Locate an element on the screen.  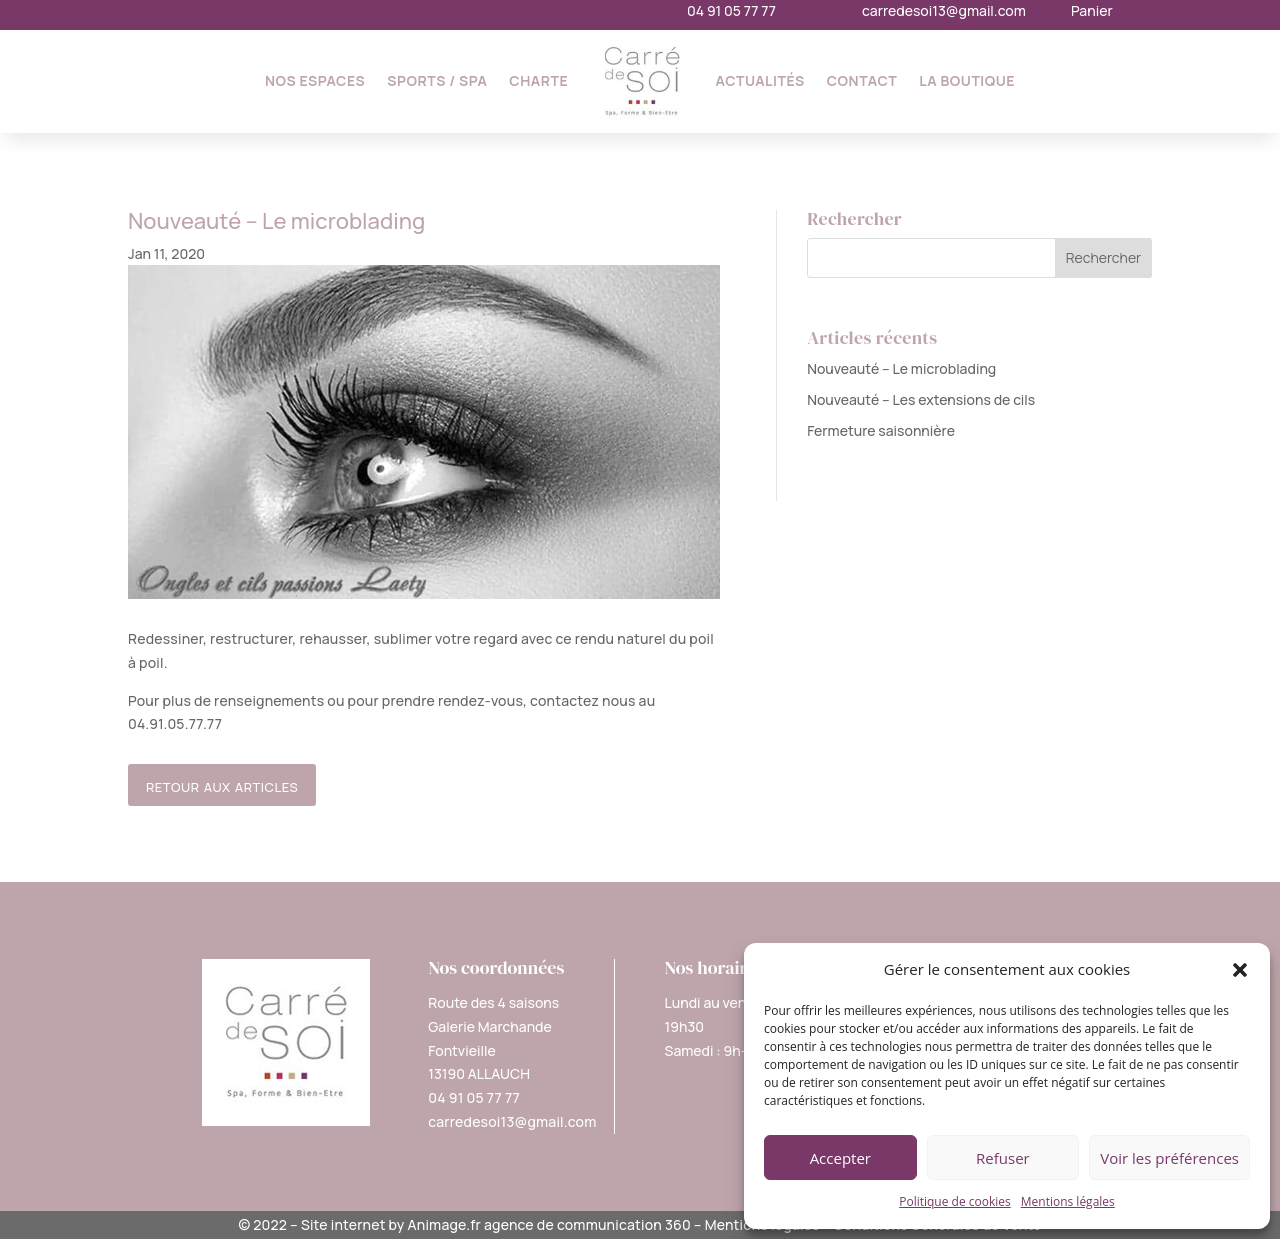
Voir les préférences is located at coordinates (1169, 1158).